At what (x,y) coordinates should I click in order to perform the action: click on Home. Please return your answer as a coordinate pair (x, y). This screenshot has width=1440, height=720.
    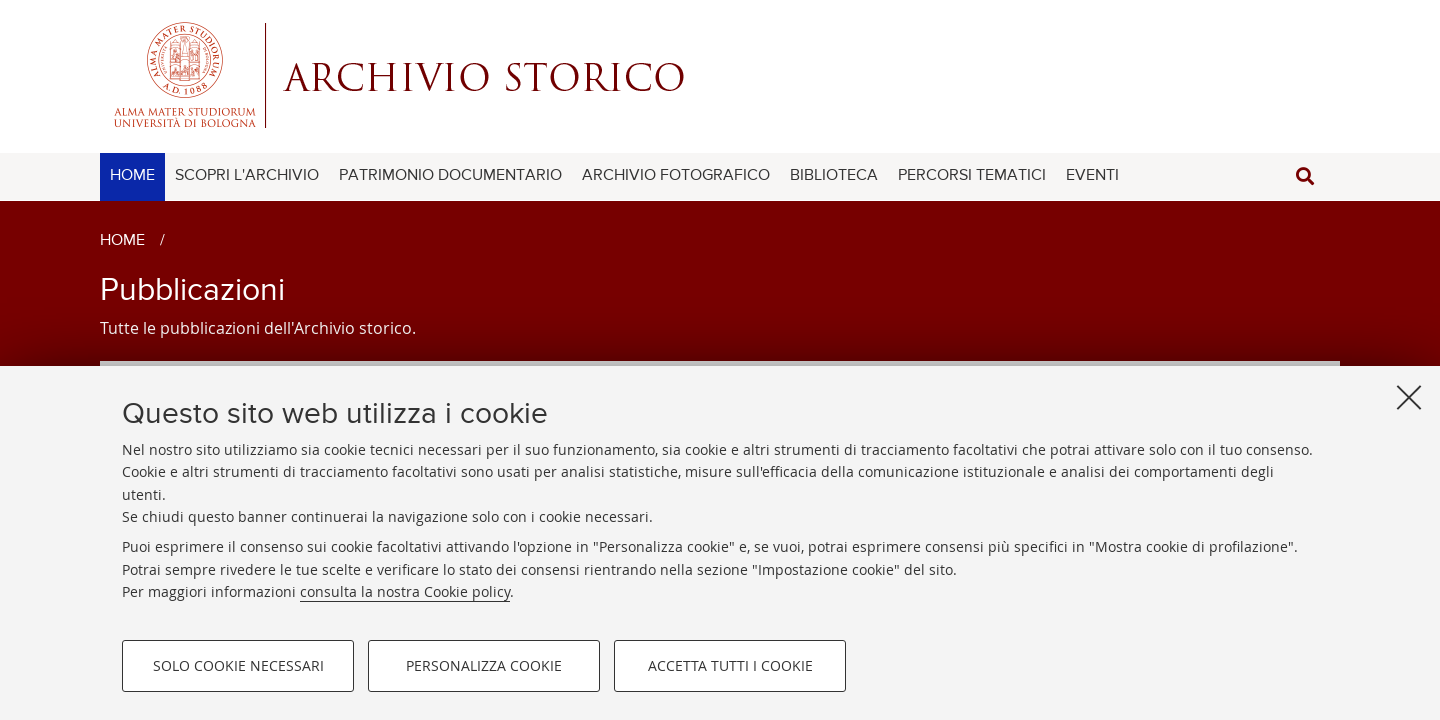
    Looking at the image, I should click on (122, 241).